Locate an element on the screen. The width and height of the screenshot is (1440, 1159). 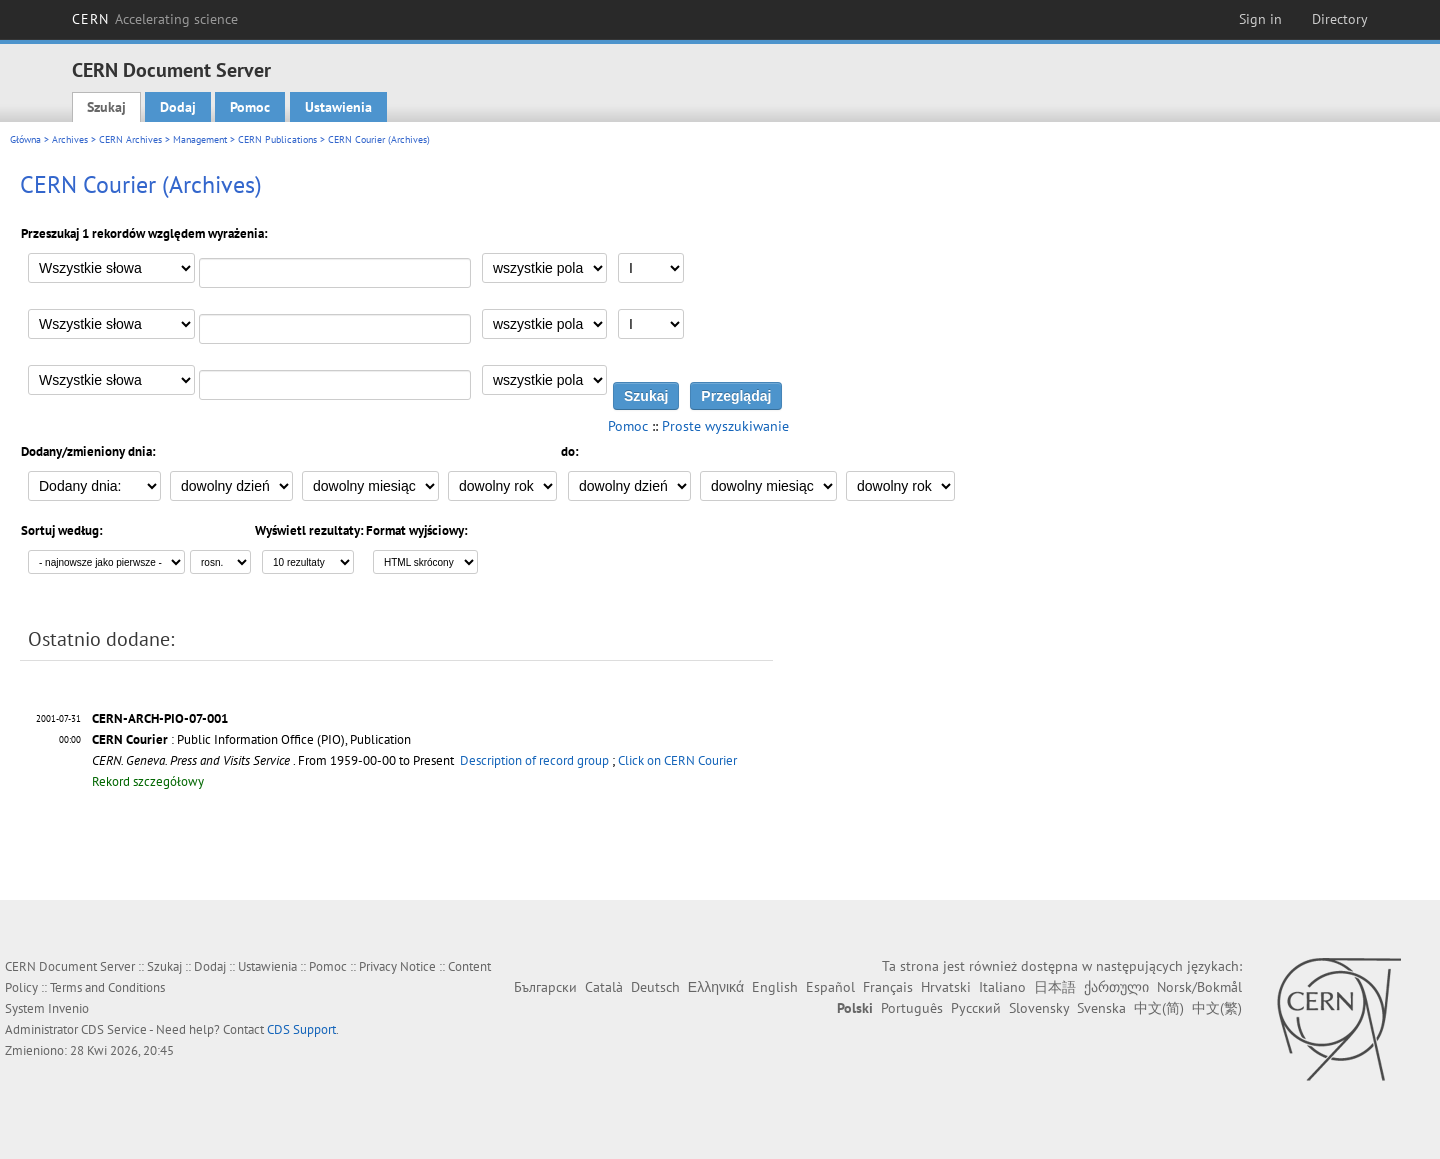
CERN Publications is located at coordinates (277, 139).